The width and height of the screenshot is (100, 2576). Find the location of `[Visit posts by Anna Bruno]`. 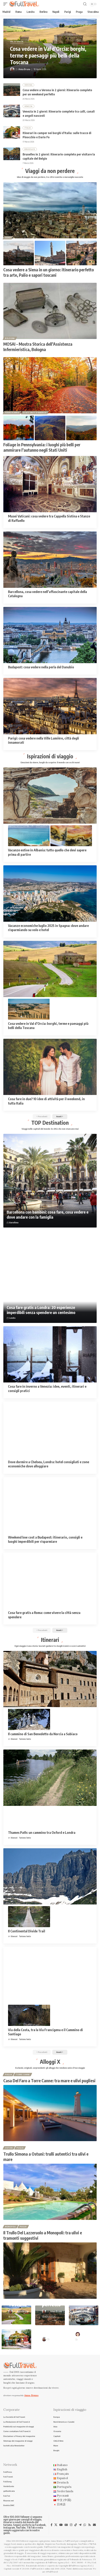

[Visit posts by Anna Bruno] is located at coordinates (12, 69).